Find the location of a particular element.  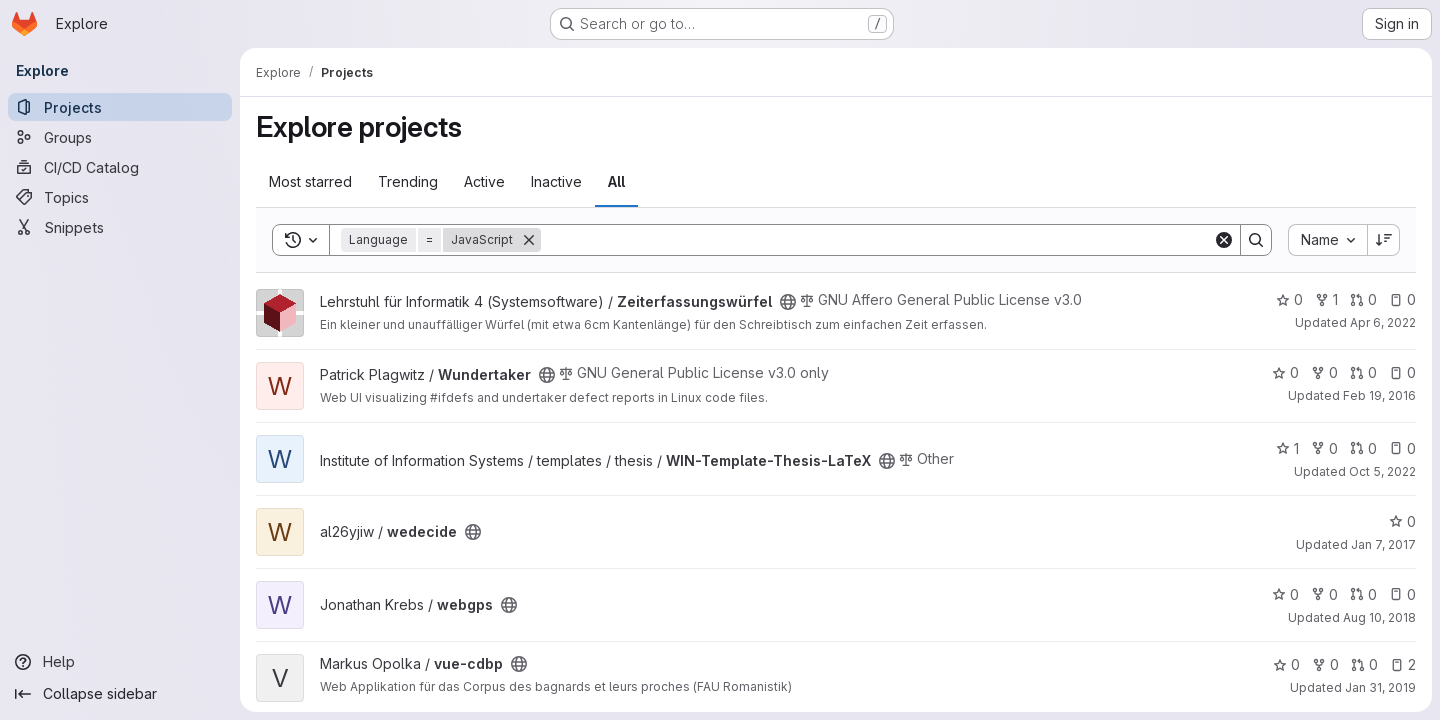

[CI/CD Catalog] is located at coordinates (120, 167).